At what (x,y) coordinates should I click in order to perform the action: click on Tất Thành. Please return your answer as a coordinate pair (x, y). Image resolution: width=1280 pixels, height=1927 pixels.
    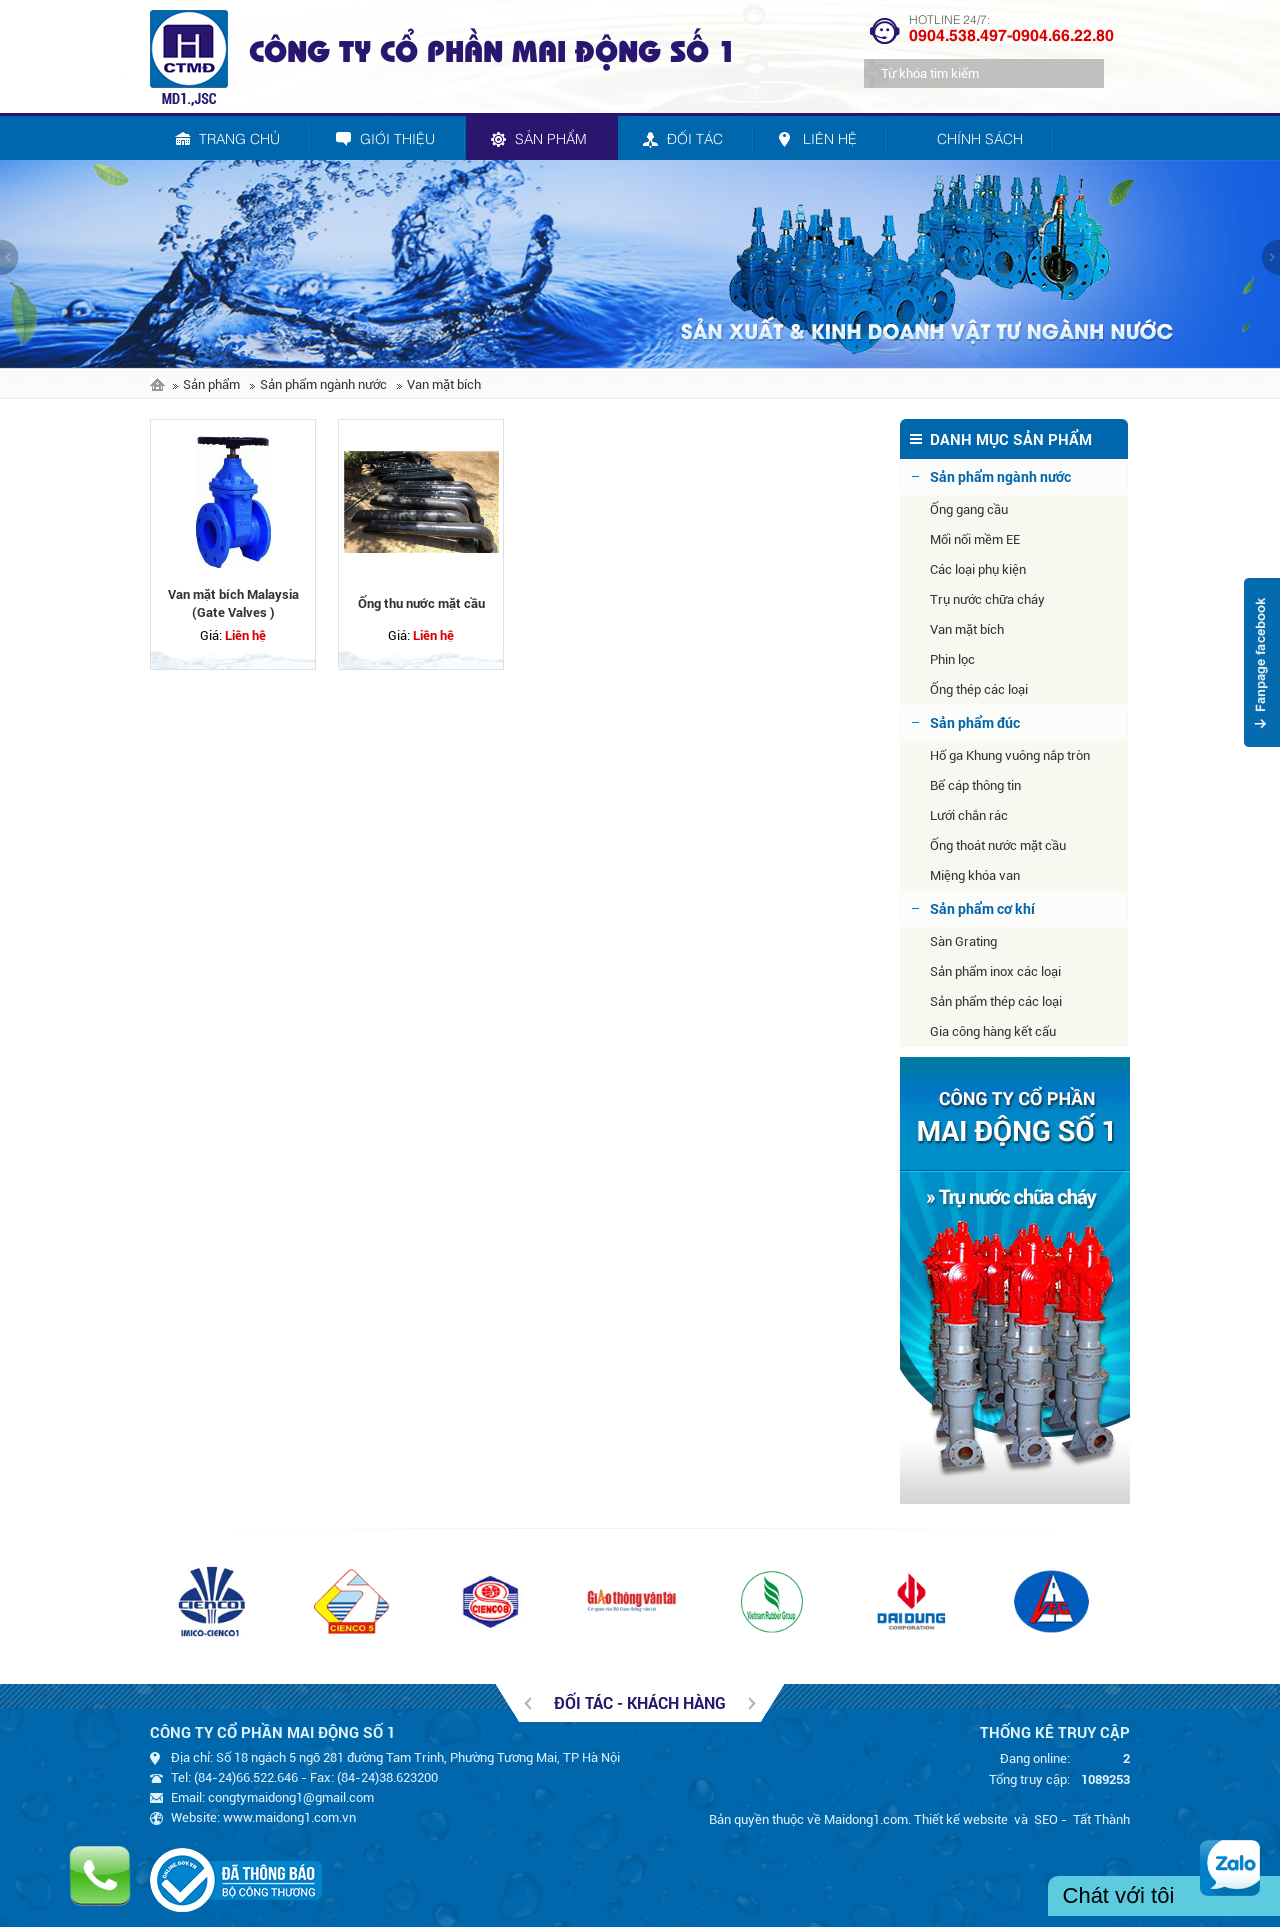
    Looking at the image, I should click on (1101, 1819).